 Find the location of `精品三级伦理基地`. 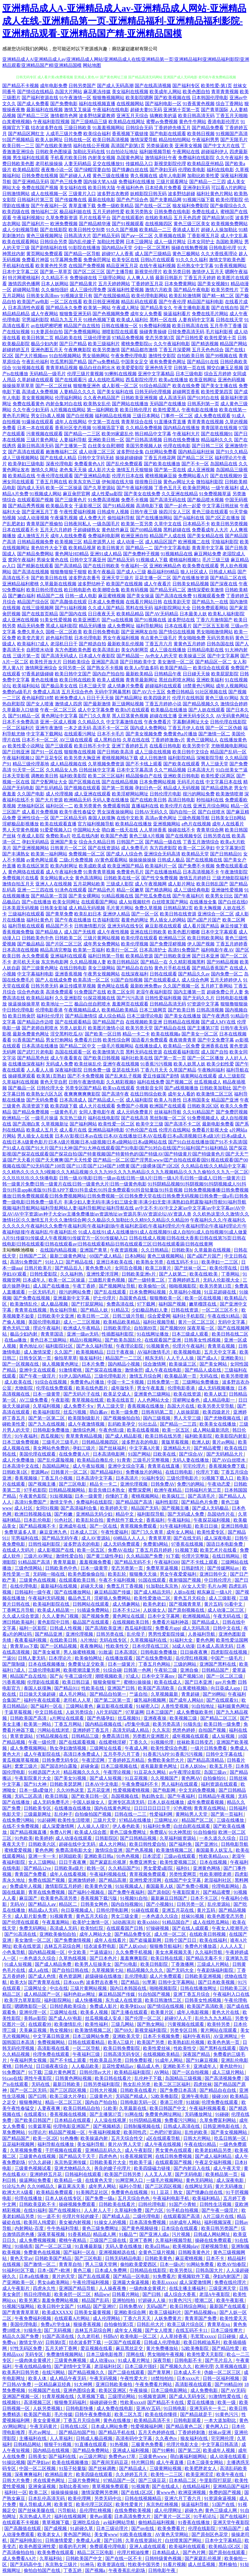

精品三级伦理基地 is located at coordinates (31, 763).